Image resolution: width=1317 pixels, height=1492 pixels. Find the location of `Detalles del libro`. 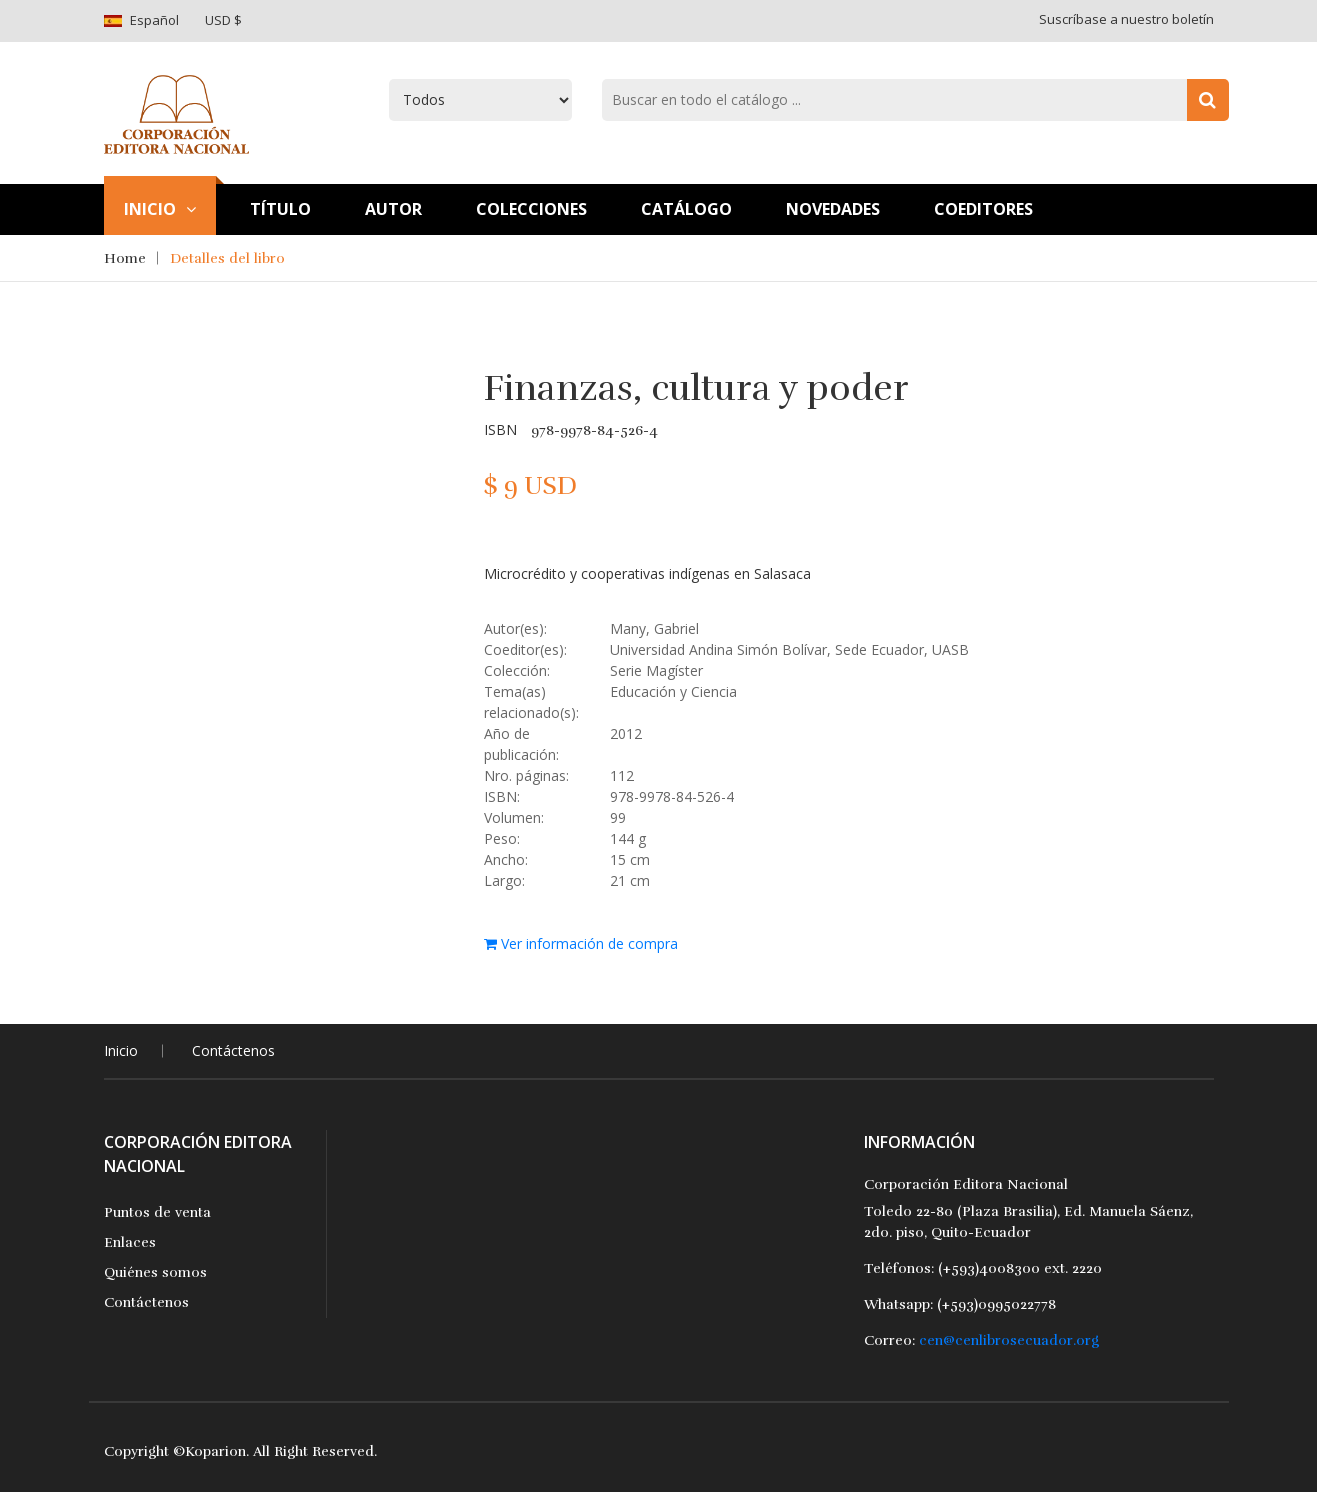

Detalles del libro is located at coordinates (227, 258).